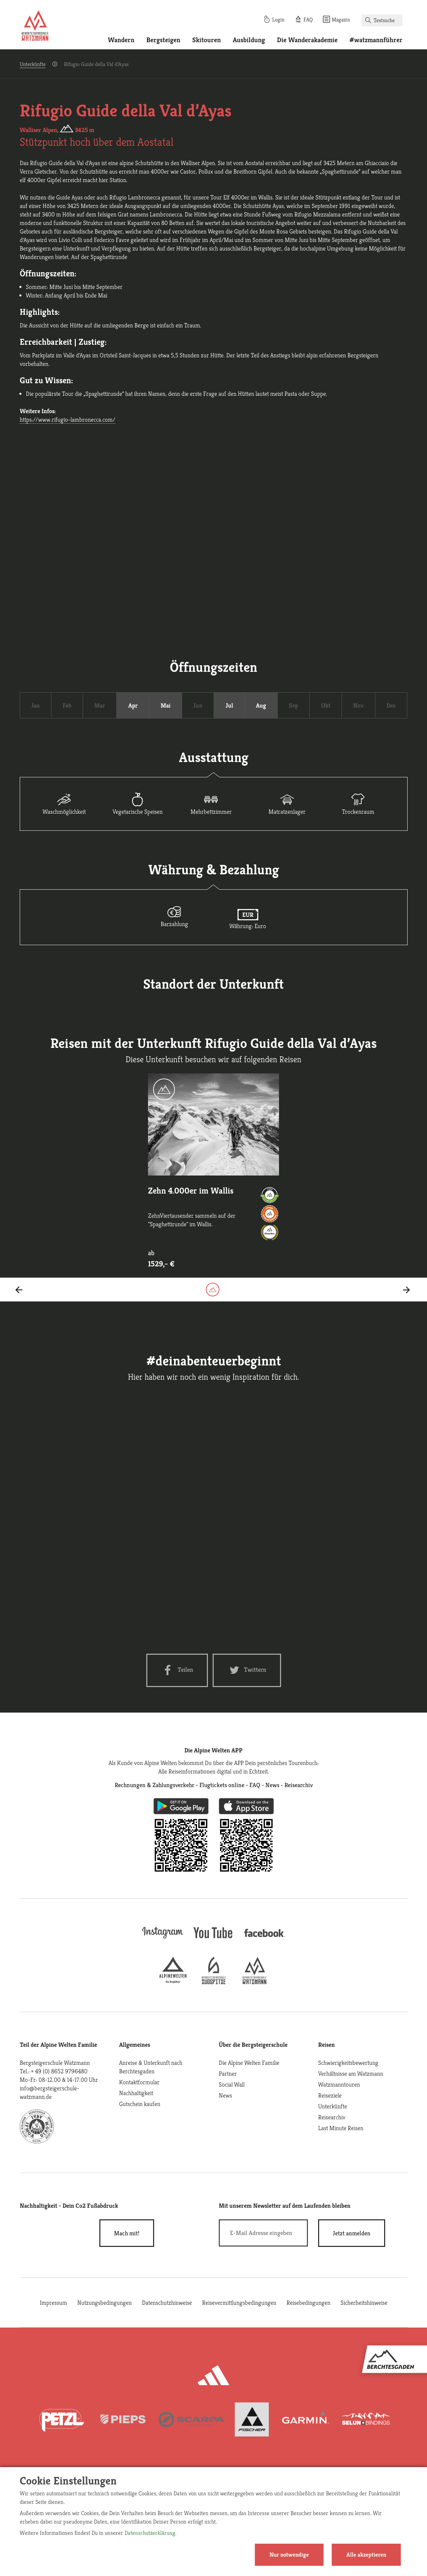  Describe the element at coordinates (330, 2095) in the screenshot. I see `Reiseziele` at that location.